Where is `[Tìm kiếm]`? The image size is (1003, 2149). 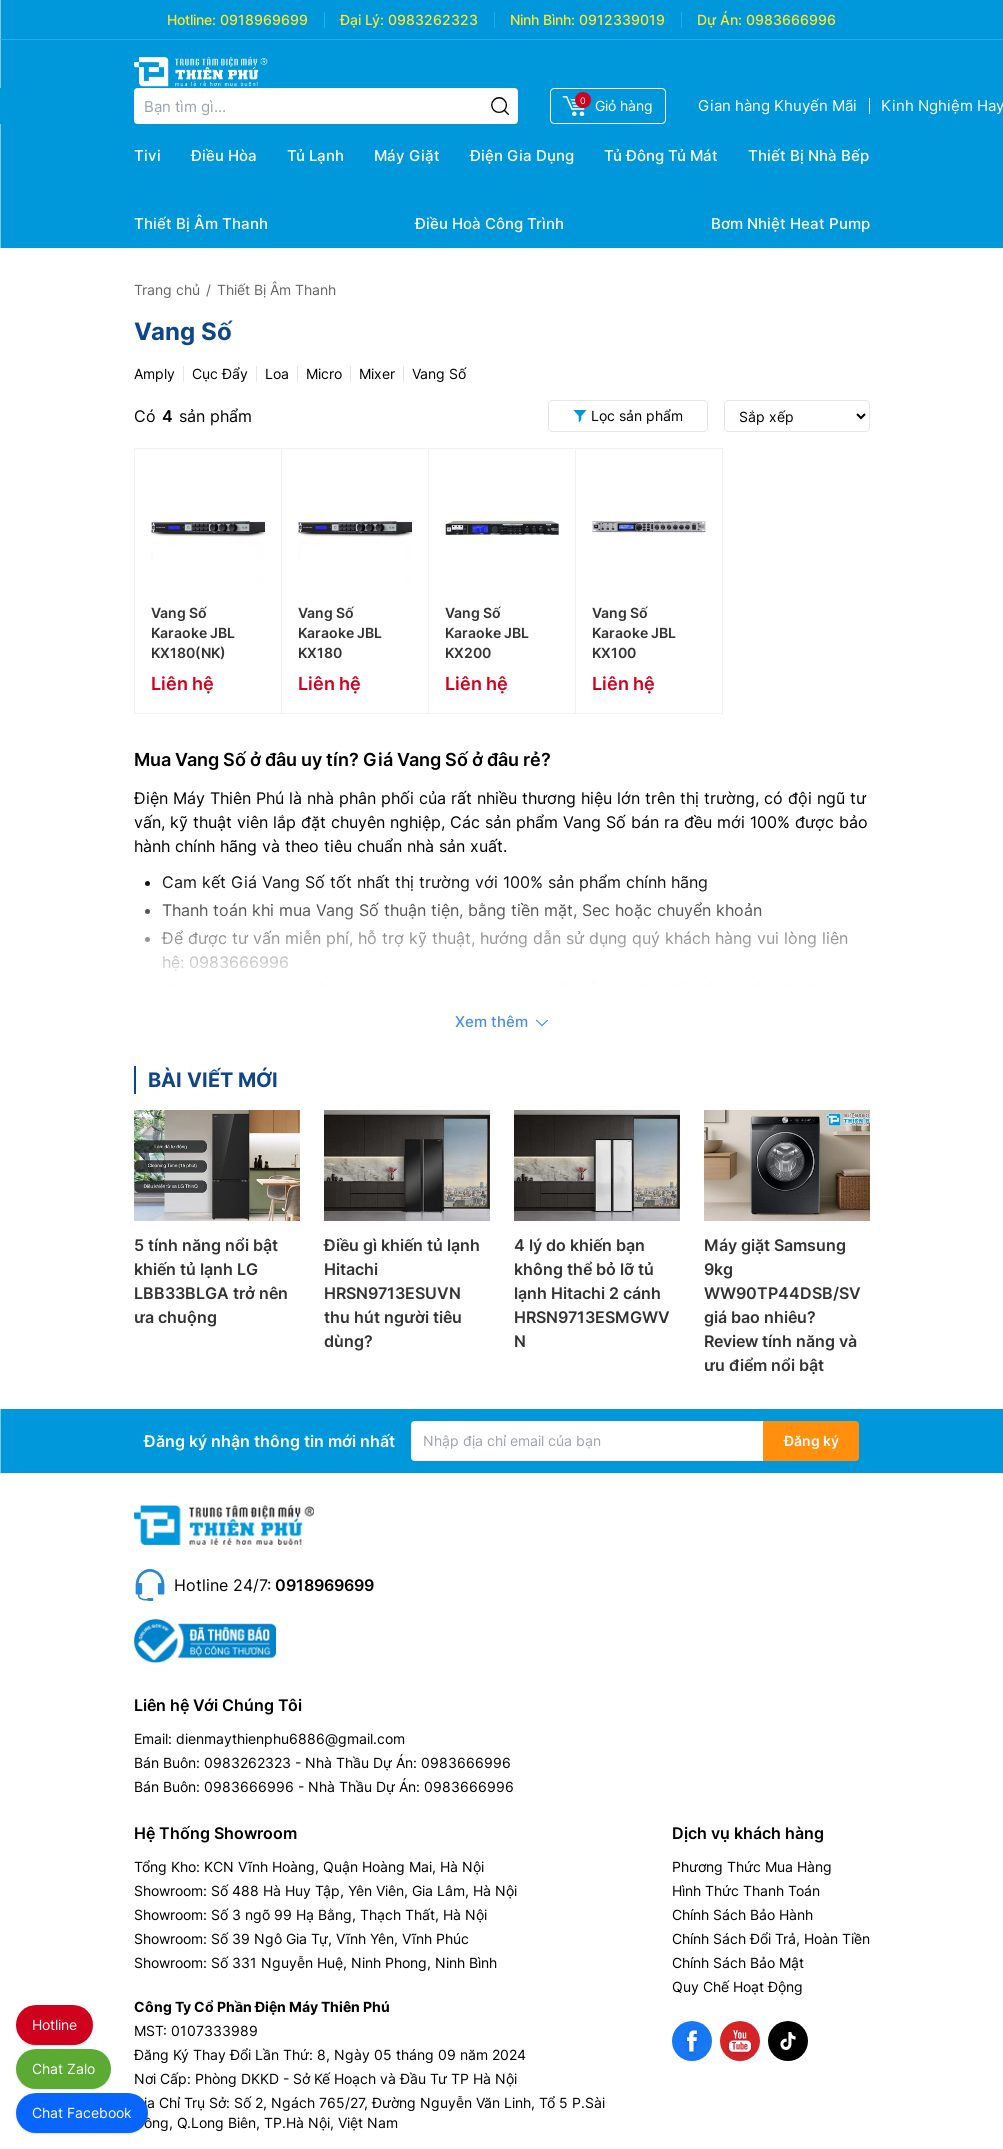
[Tìm kiếm] is located at coordinates (500, 106).